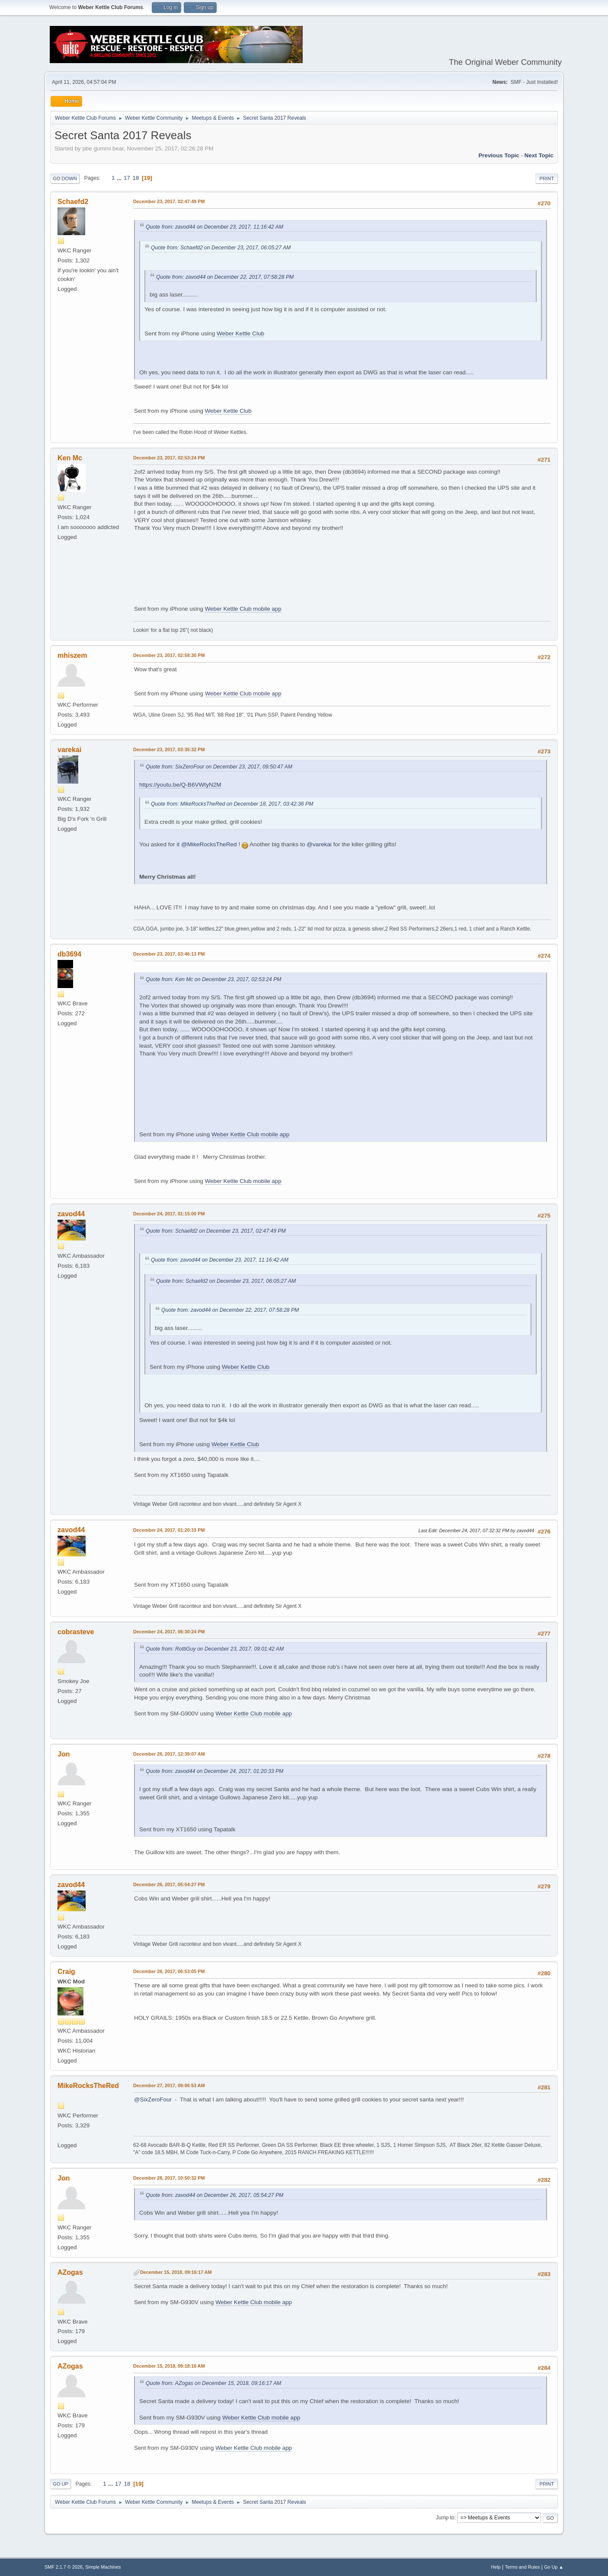 This screenshot has height=2576, width=608. What do you see at coordinates (214, 1771) in the screenshot?
I see `Quote from: zavod44 on December 24, 2017, 01:20:33 PM` at bounding box center [214, 1771].